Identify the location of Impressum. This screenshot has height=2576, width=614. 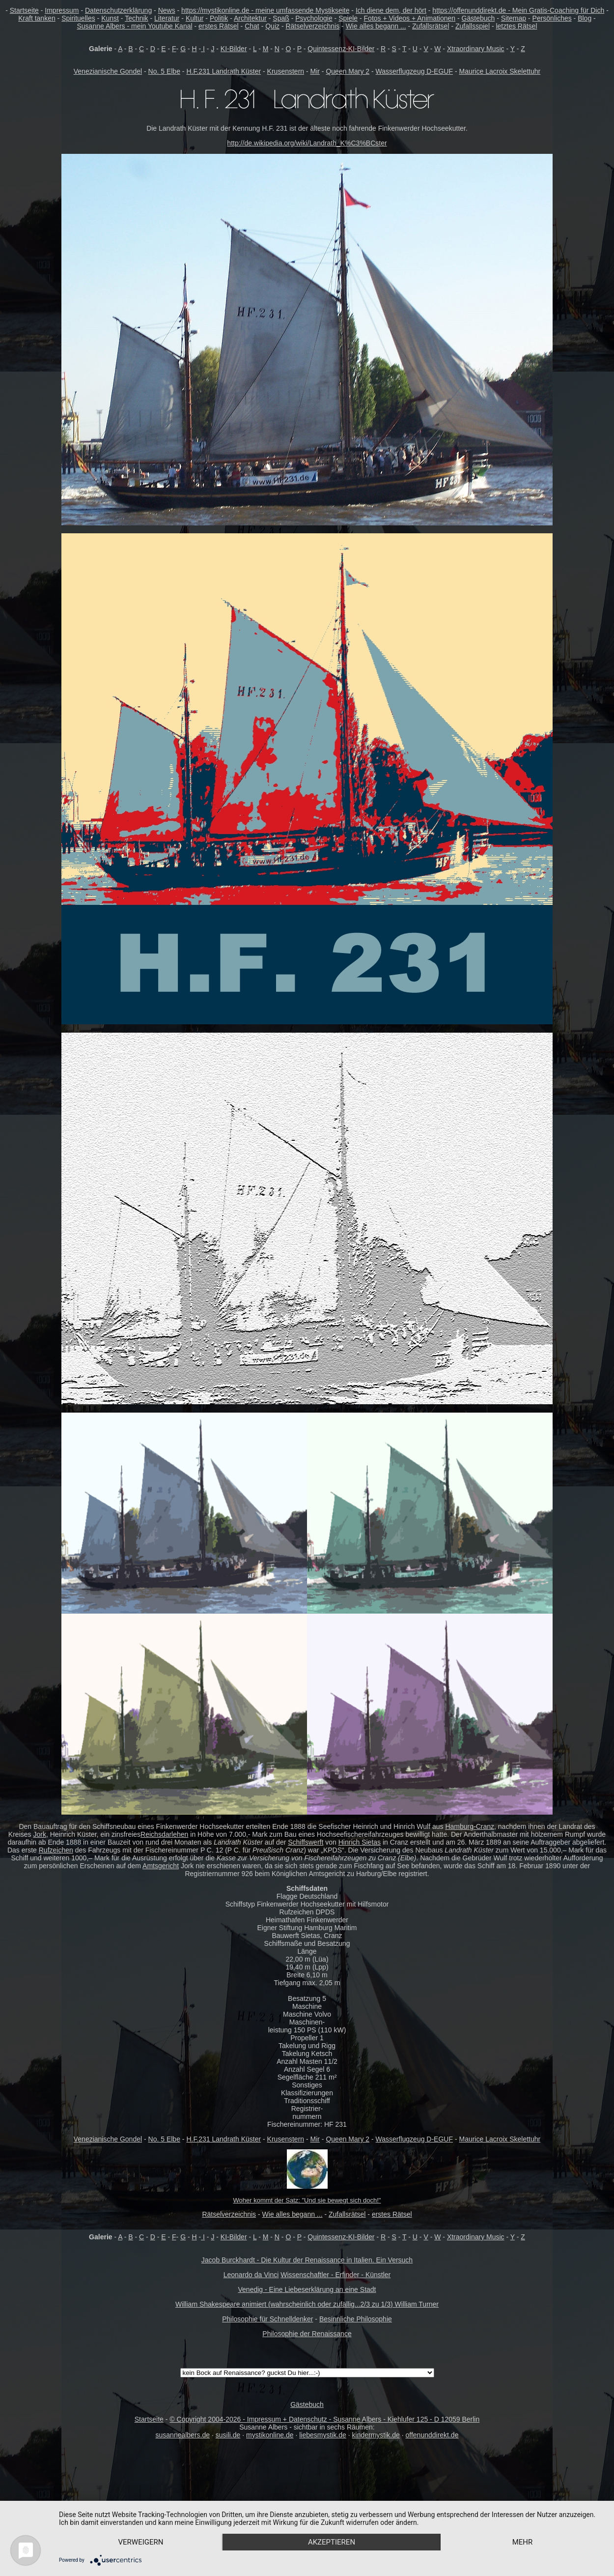
(62, 10).